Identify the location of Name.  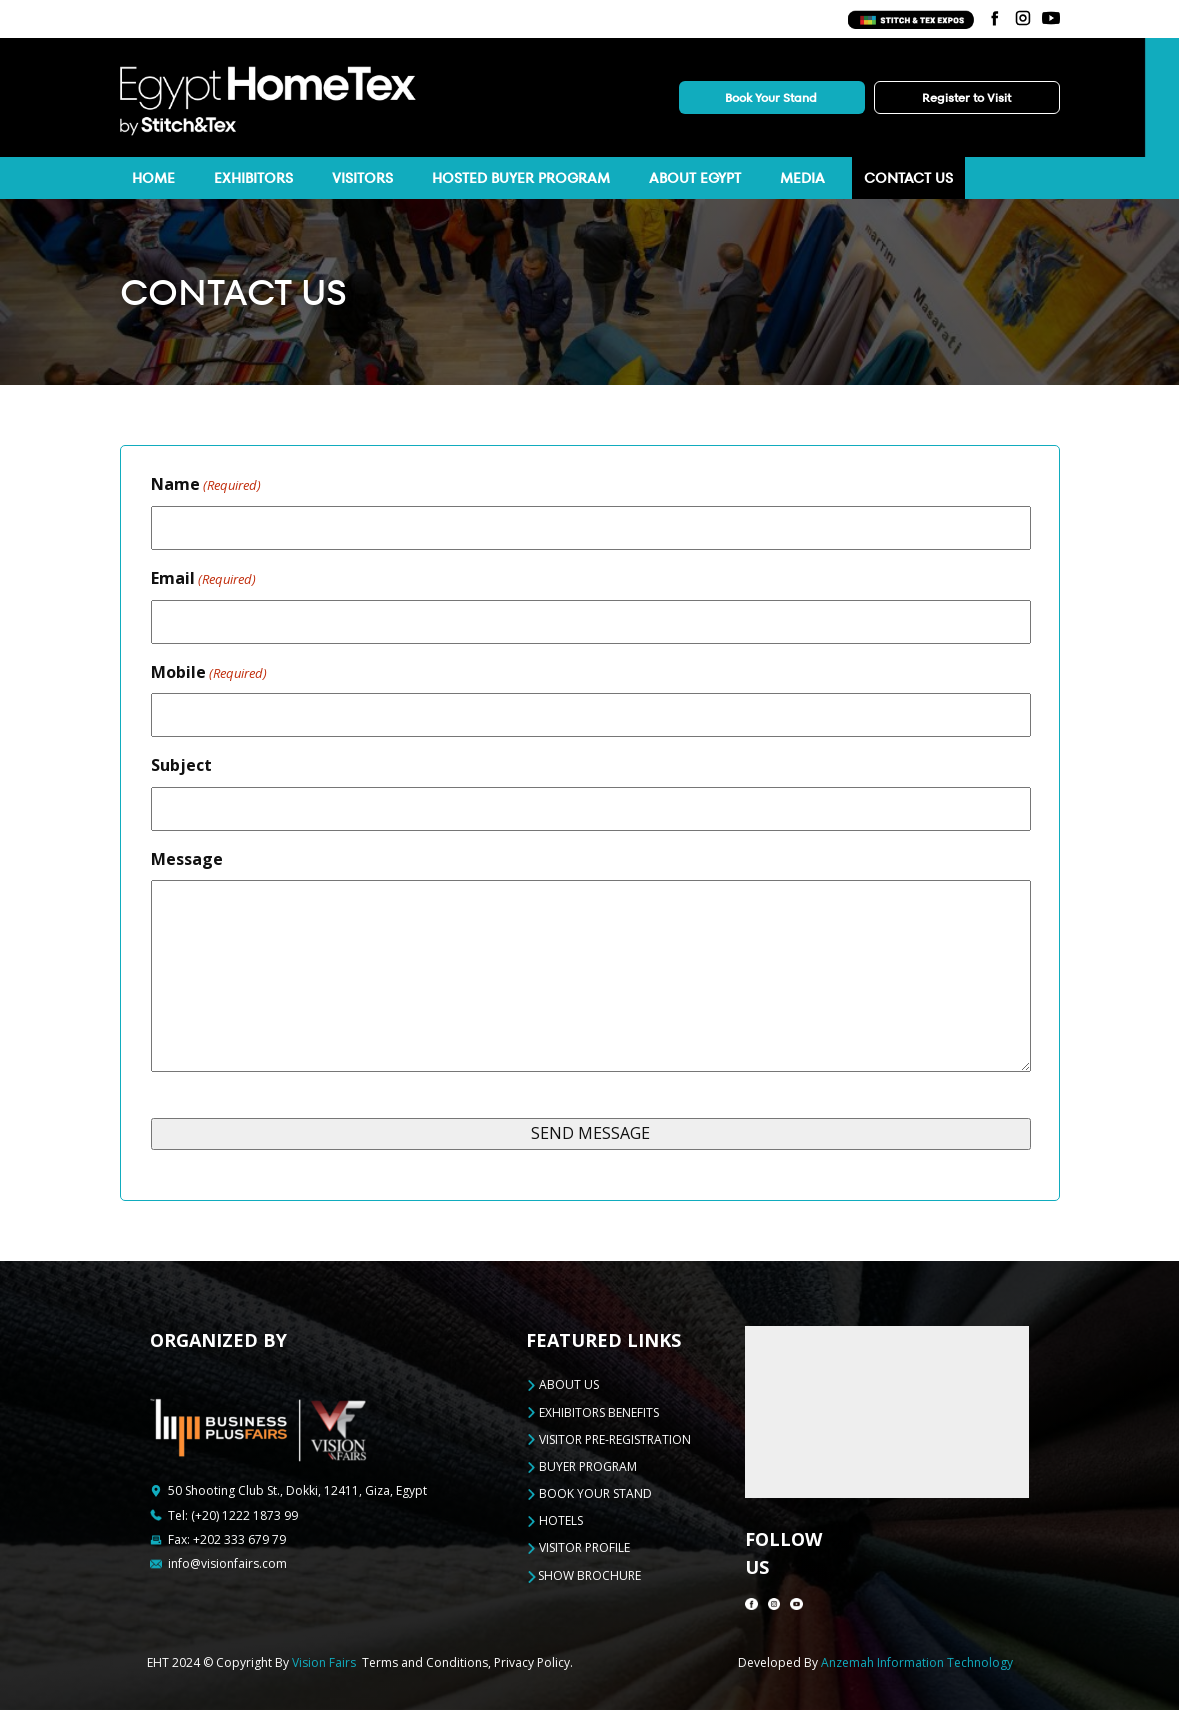
(206, 484).